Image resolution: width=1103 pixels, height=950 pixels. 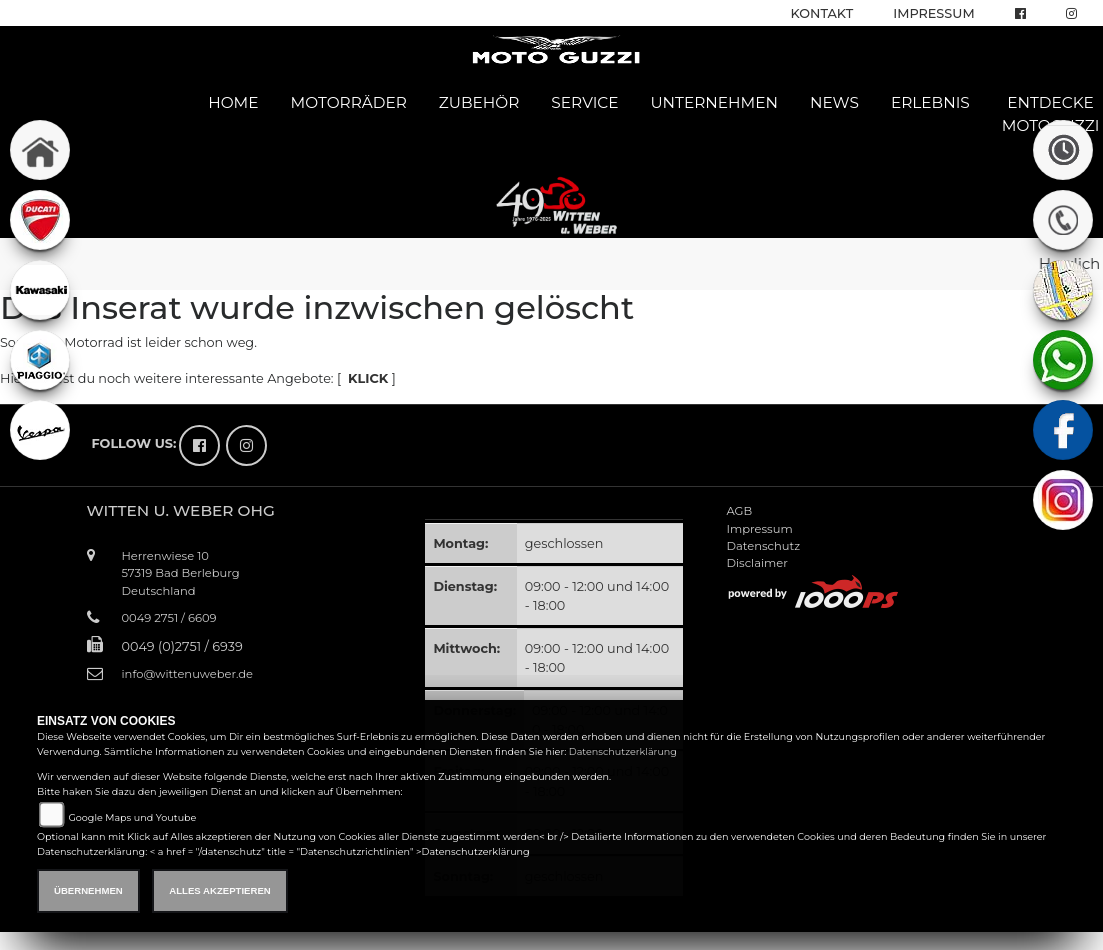 I want to click on 0049 2751 / 6609, so click(x=169, y=618).